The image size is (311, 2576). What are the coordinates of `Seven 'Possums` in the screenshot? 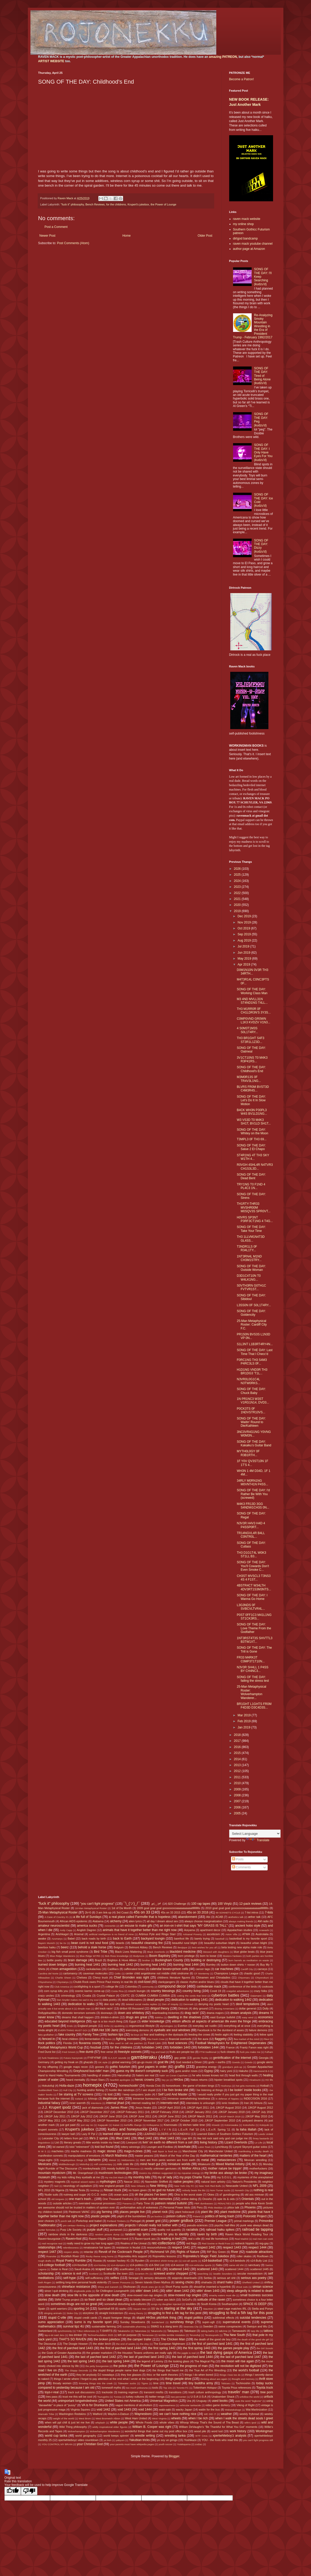 It's located at (121, 2282).